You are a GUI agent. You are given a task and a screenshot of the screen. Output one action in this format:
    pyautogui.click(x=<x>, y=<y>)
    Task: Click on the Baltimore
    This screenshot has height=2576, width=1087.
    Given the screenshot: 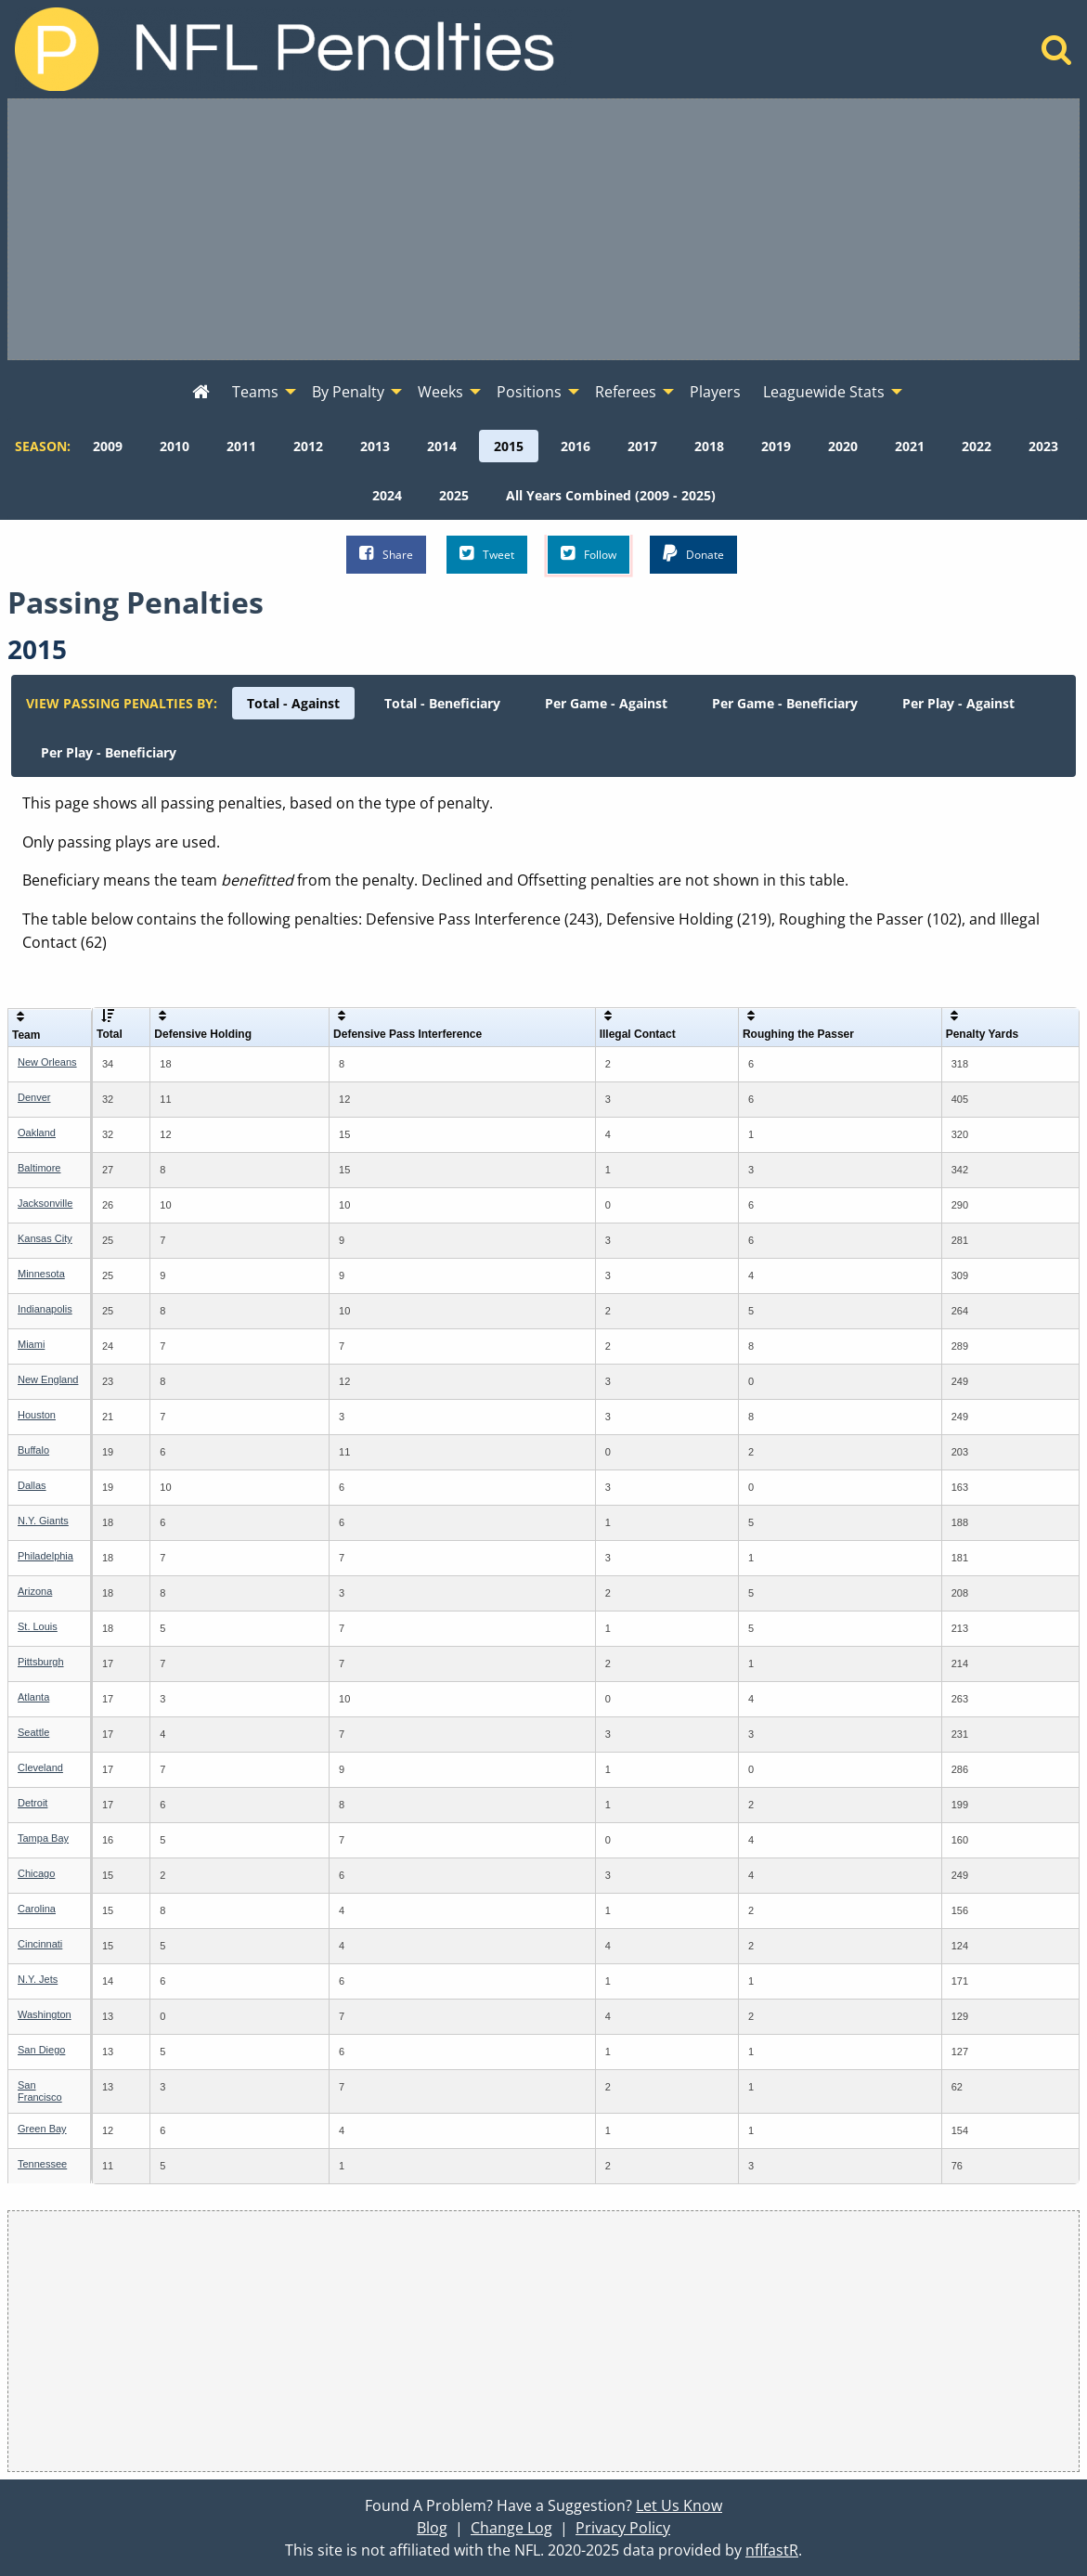 What is the action you would take?
    pyautogui.click(x=39, y=1167)
    